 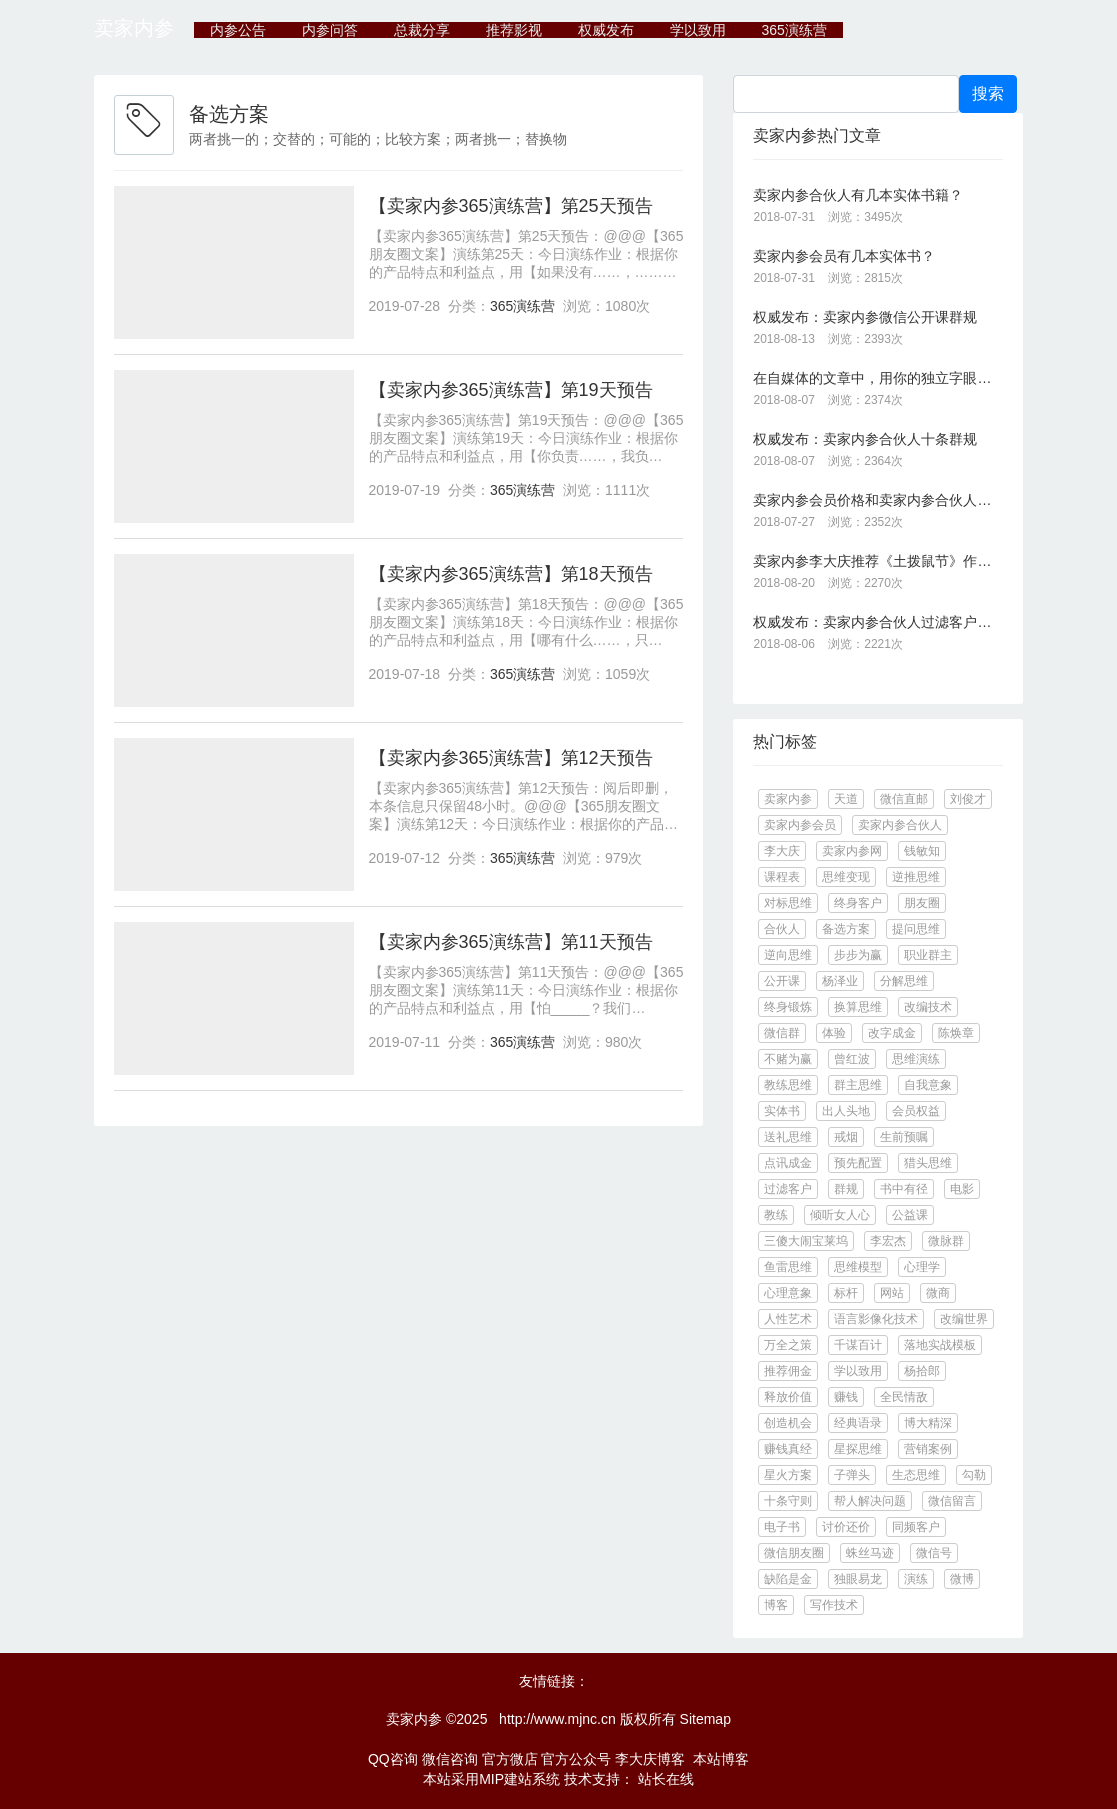 I want to click on 点讯成金, so click(x=788, y=1163).